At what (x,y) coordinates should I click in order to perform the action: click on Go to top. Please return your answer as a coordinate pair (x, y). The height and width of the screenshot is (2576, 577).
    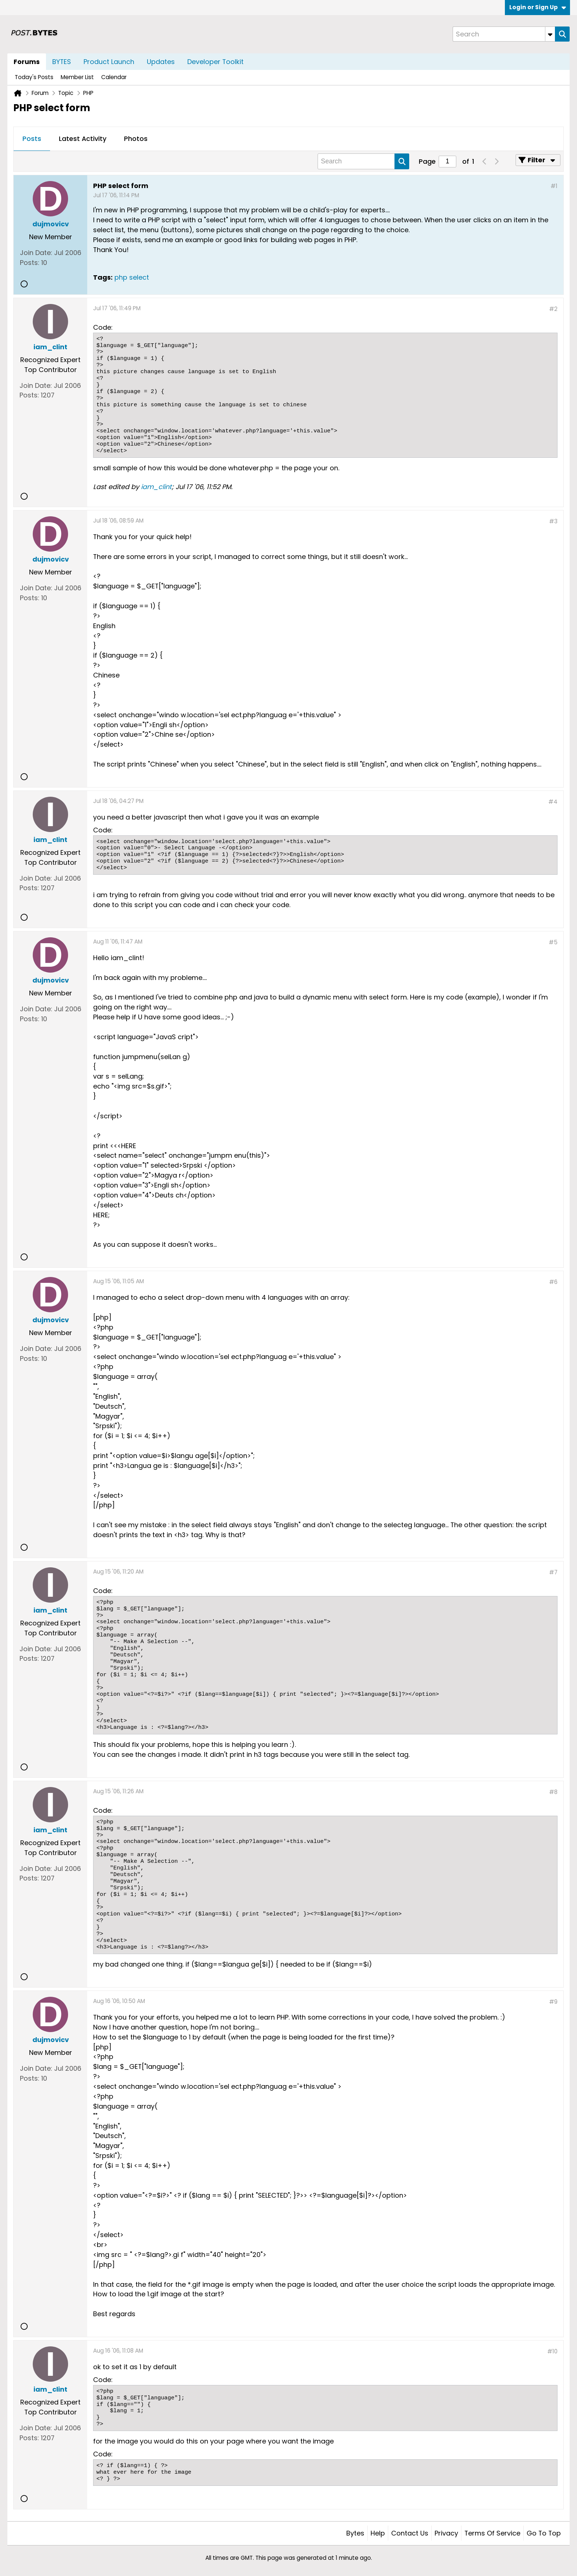
    Looking at the image, I should click on (544, 2533).